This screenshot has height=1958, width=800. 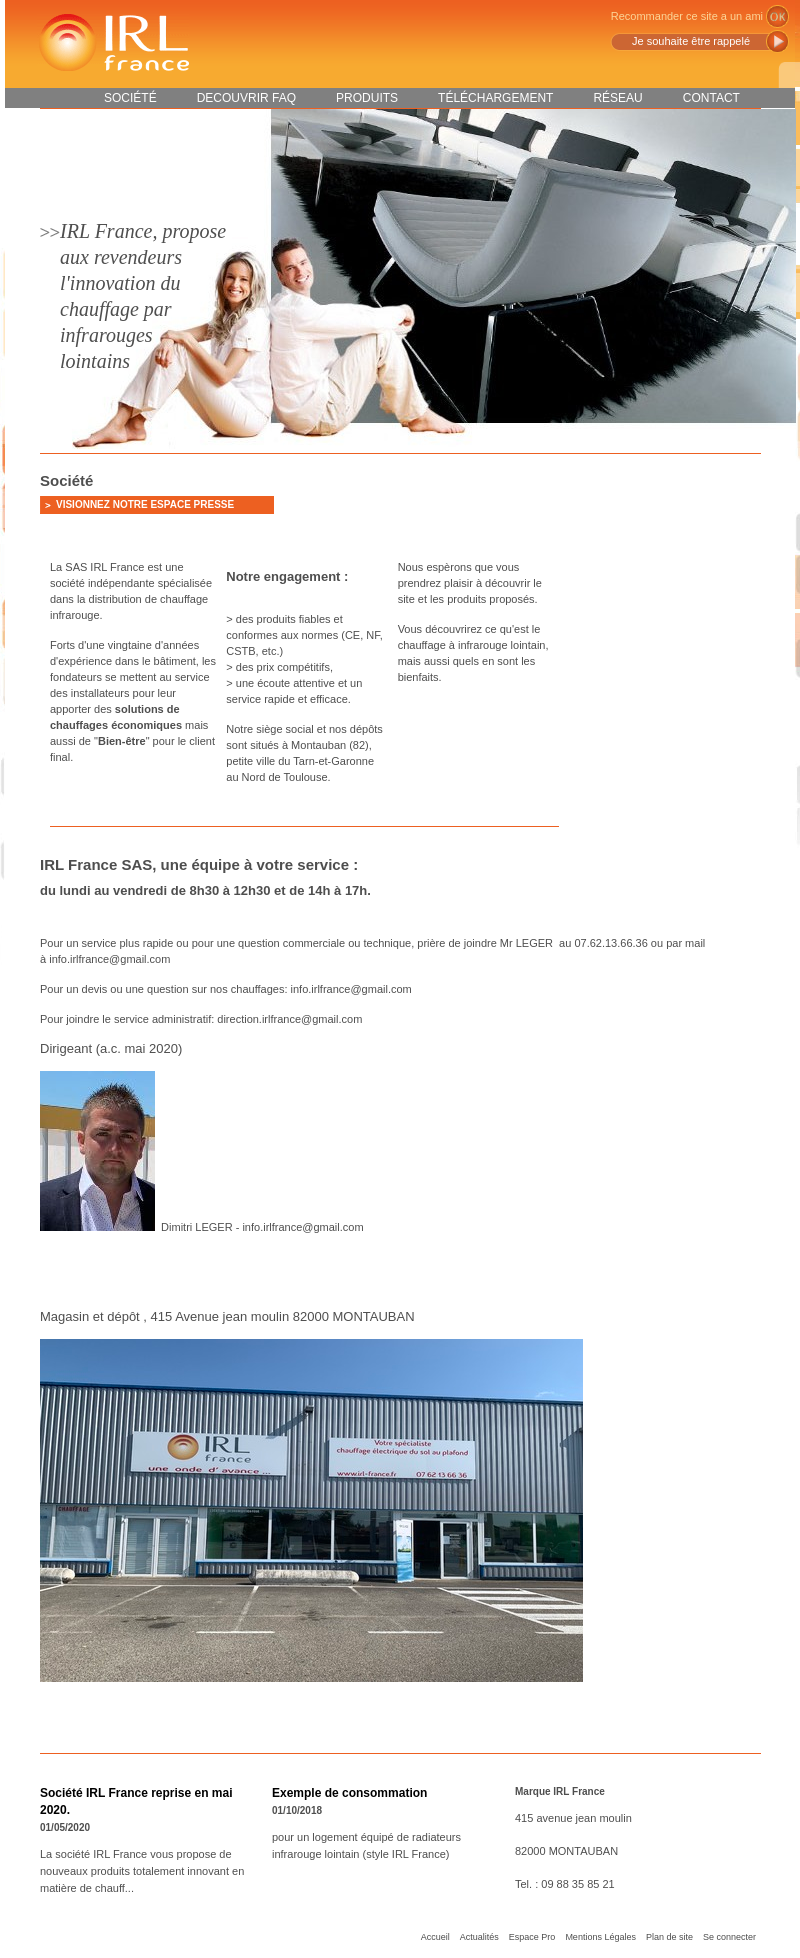 What do you see at coordinates (435, 1937) in the screenshot?
I see `Accueil` at bounding box center [435, 1937].